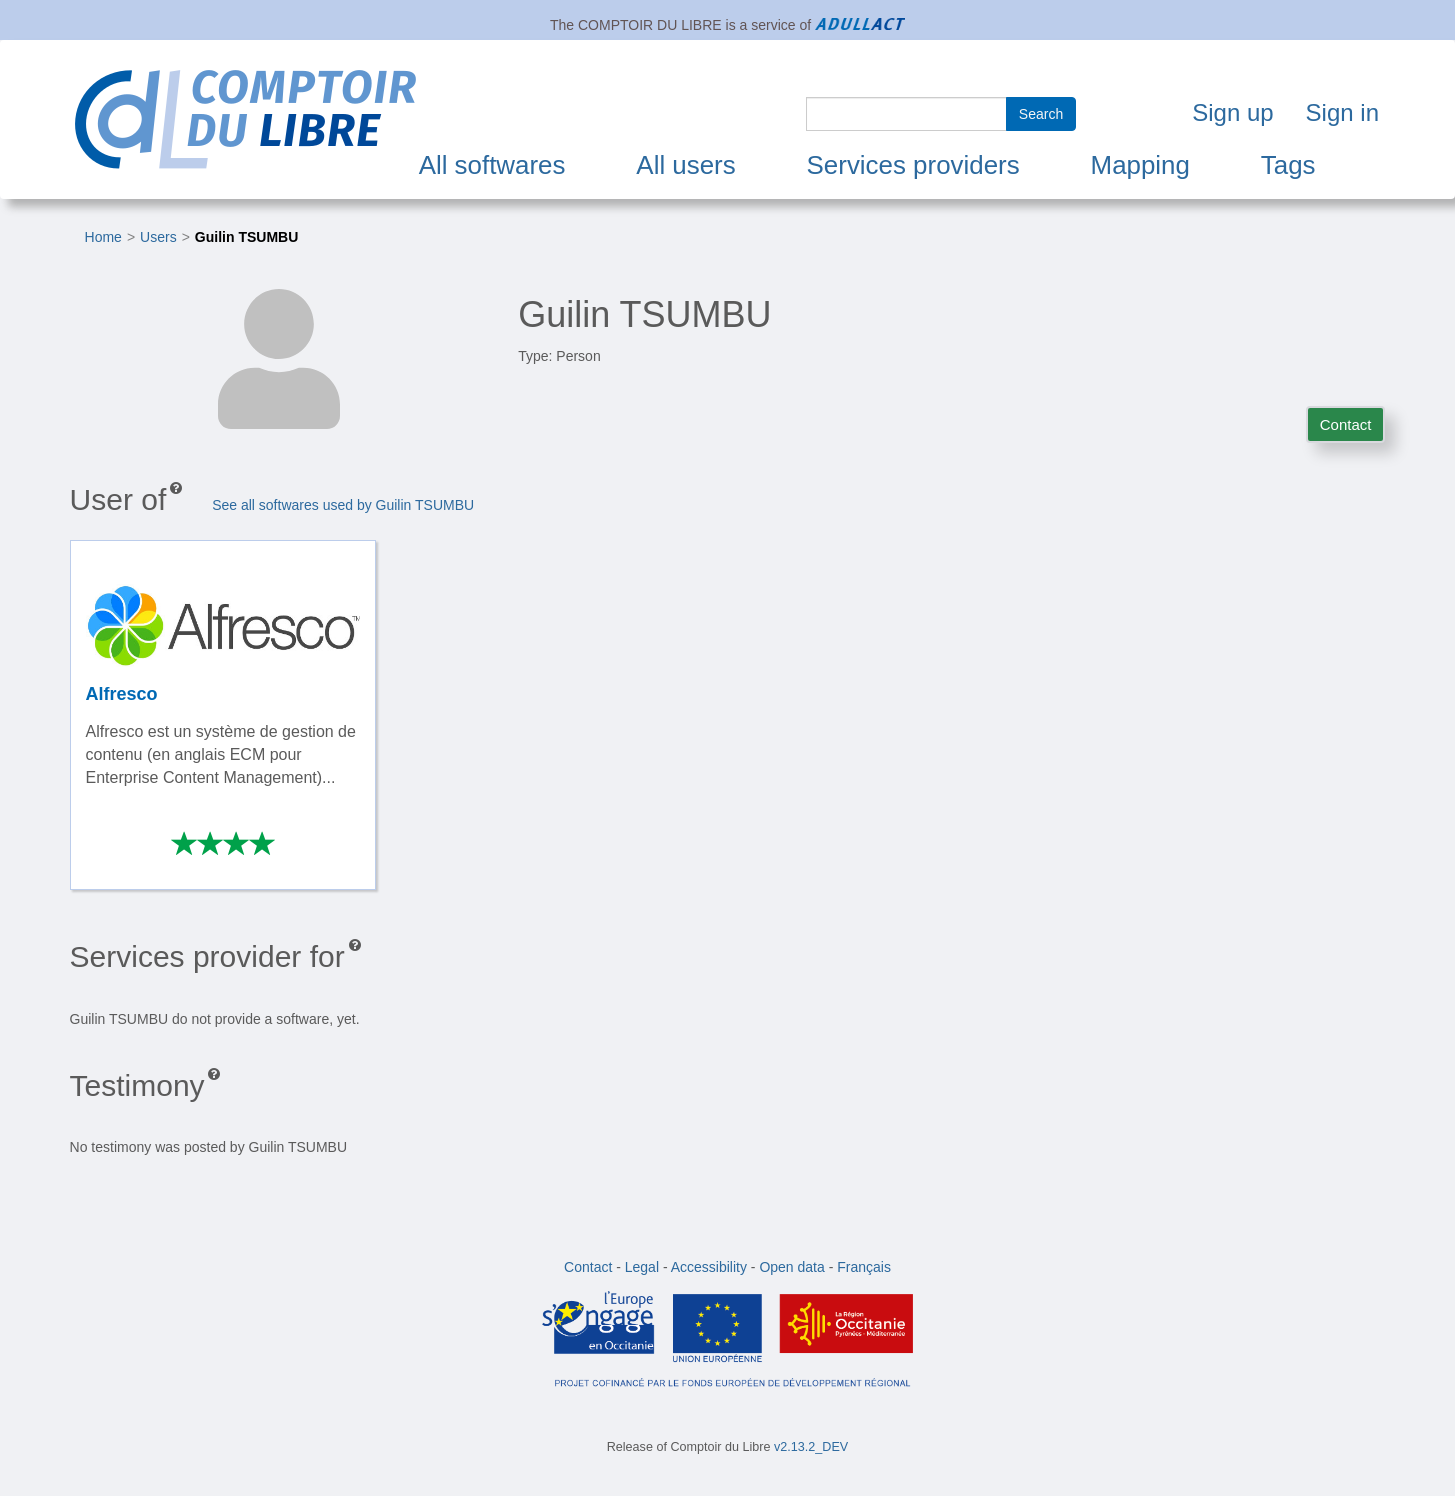  What do you see at coordinates (1288, 165) in the screenshot?
I see `Tags` at bounding box center [1288, 165].